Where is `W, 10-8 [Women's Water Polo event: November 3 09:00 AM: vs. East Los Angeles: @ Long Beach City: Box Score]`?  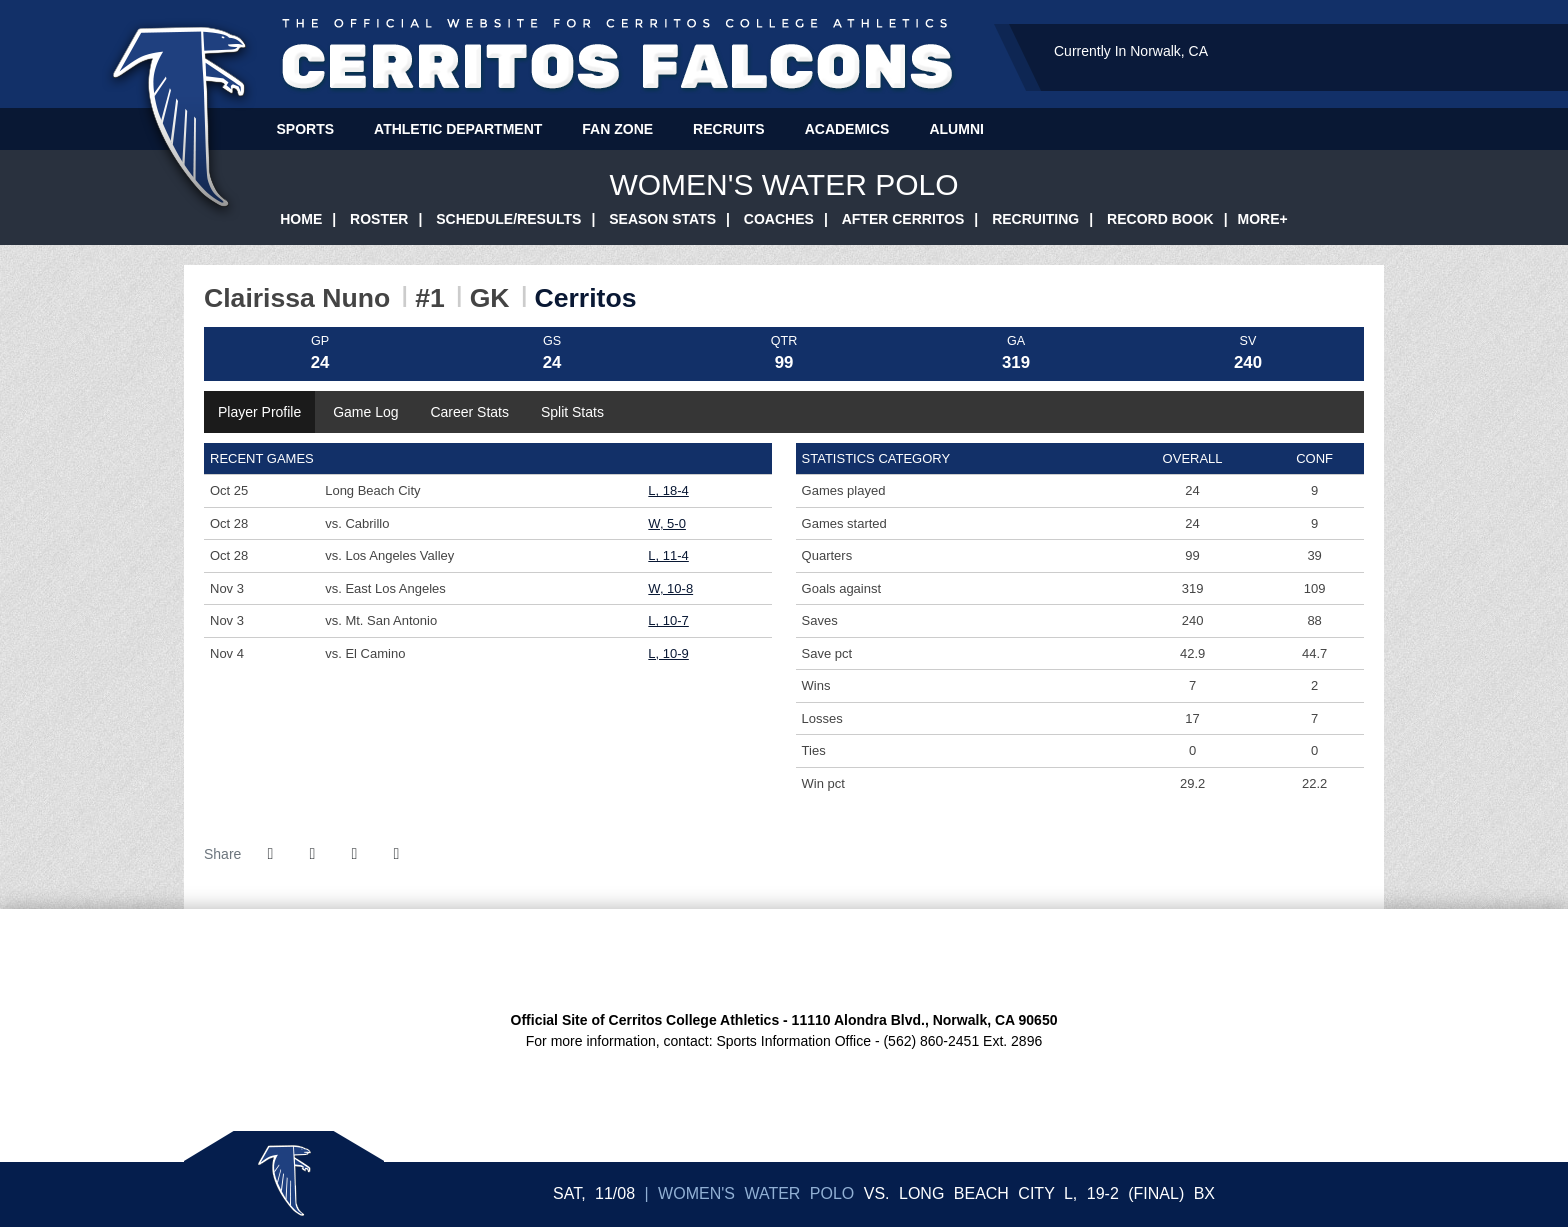
W, 10-8 [Women's Water Polo event: November 3 09:00 AM: vs. East Los Angeles: @ Long Beach City: Box Score] is located at coordinates (670, 588).